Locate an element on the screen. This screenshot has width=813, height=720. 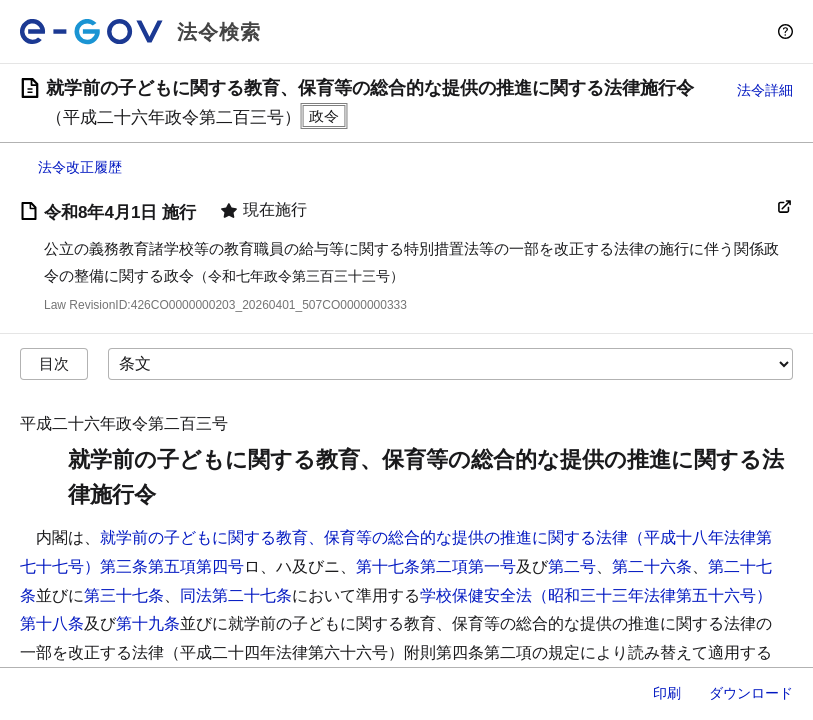
法令詳細 is located at coordinates (765, 90).